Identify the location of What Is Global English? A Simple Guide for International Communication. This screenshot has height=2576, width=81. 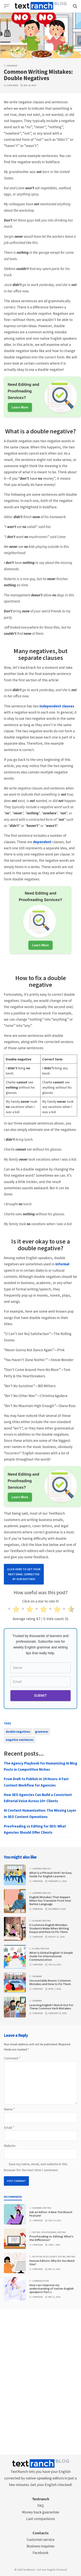
(51, 1956).